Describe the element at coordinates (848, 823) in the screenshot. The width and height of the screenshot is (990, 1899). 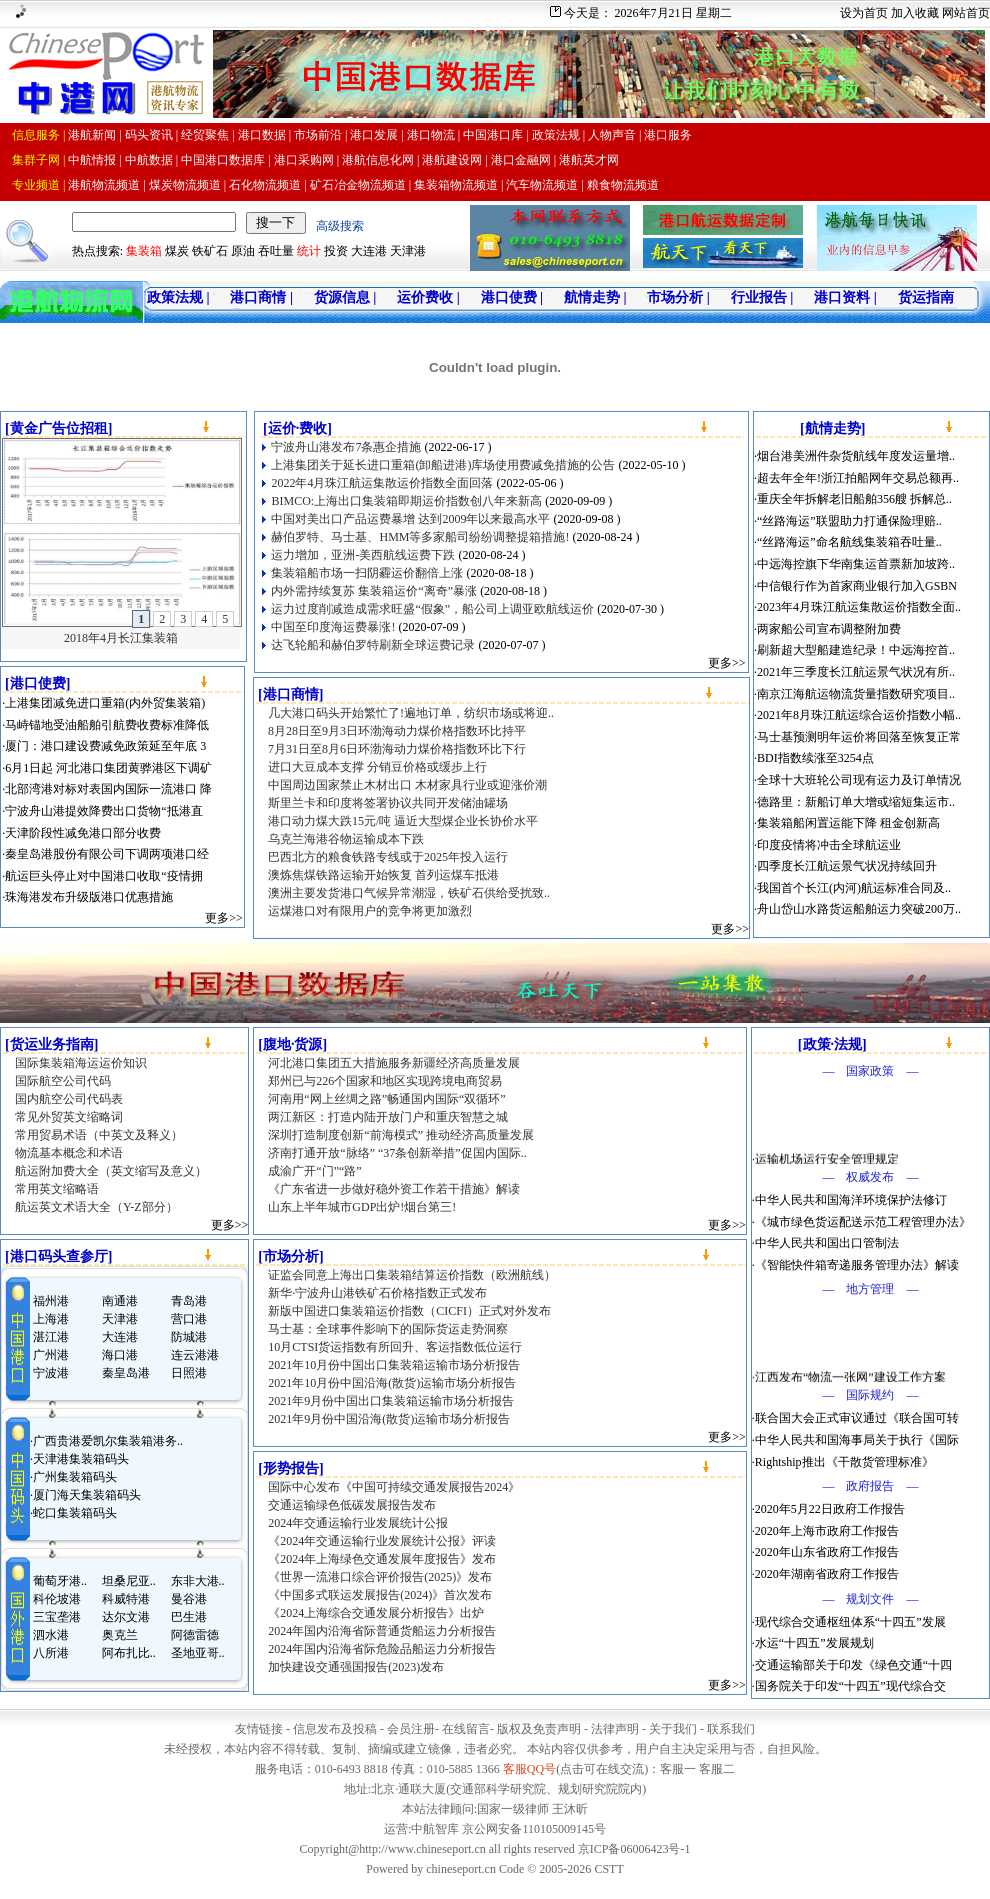
I see `集装箱船闲置运能下降 租金创新高` at that location.